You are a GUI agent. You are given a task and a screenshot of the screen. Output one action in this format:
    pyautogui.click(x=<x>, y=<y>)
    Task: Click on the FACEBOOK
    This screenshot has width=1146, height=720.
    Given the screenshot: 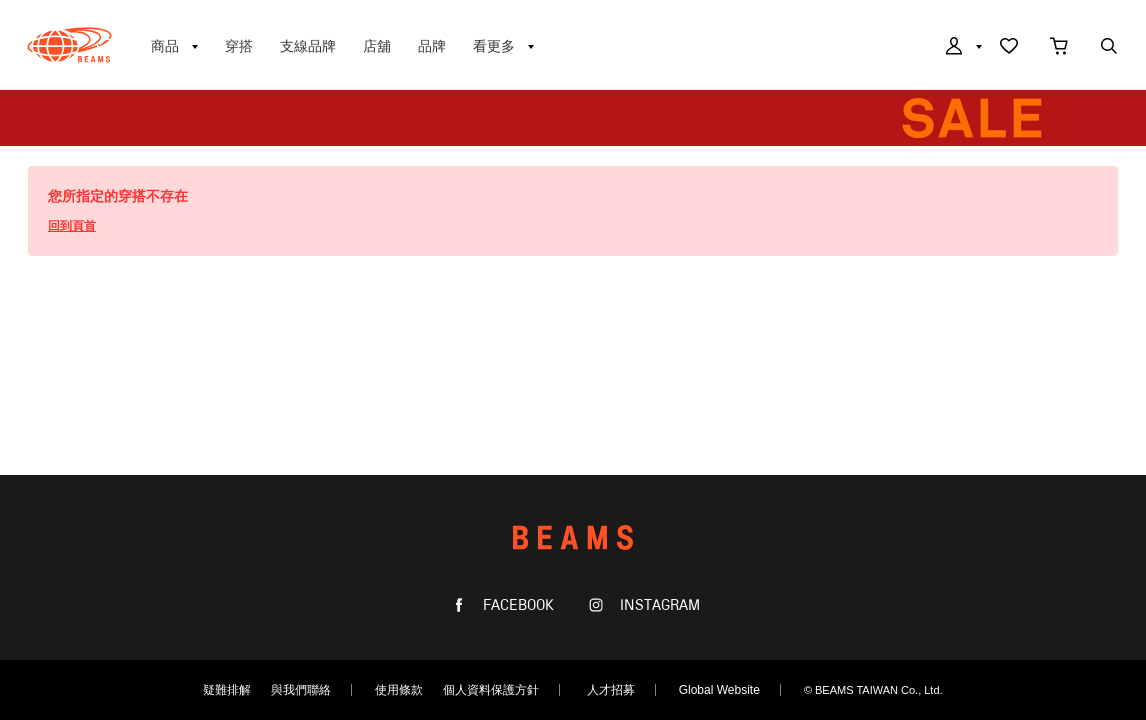 What is the action you would take?
    pyautogui.click(x=516, y=605)
    